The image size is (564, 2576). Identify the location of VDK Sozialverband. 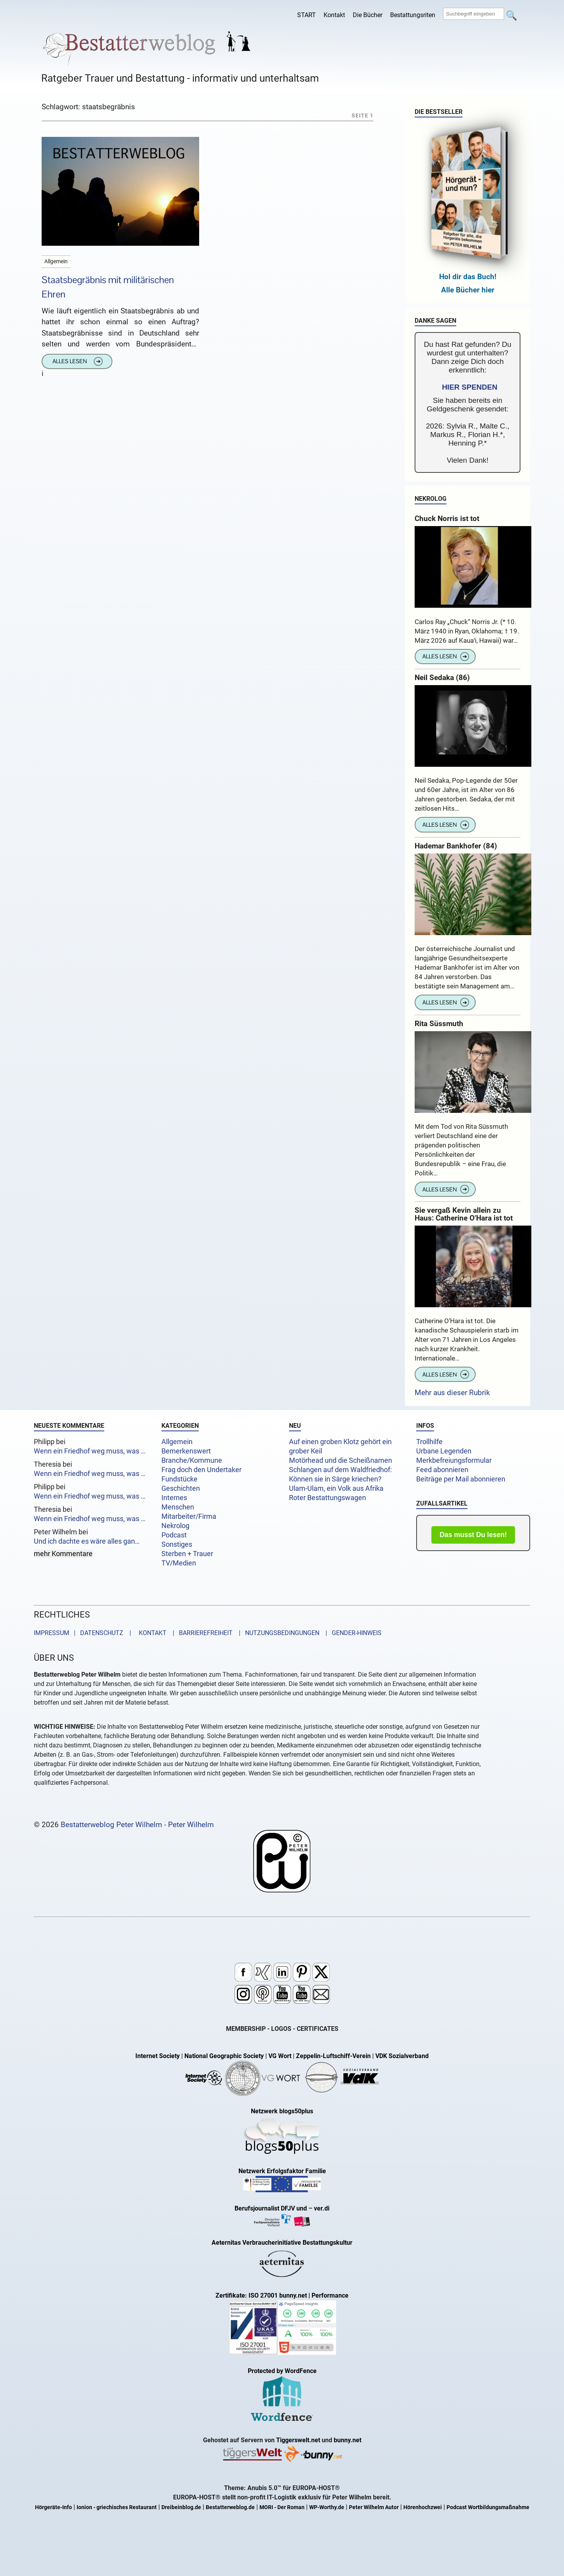
(402, 2056).